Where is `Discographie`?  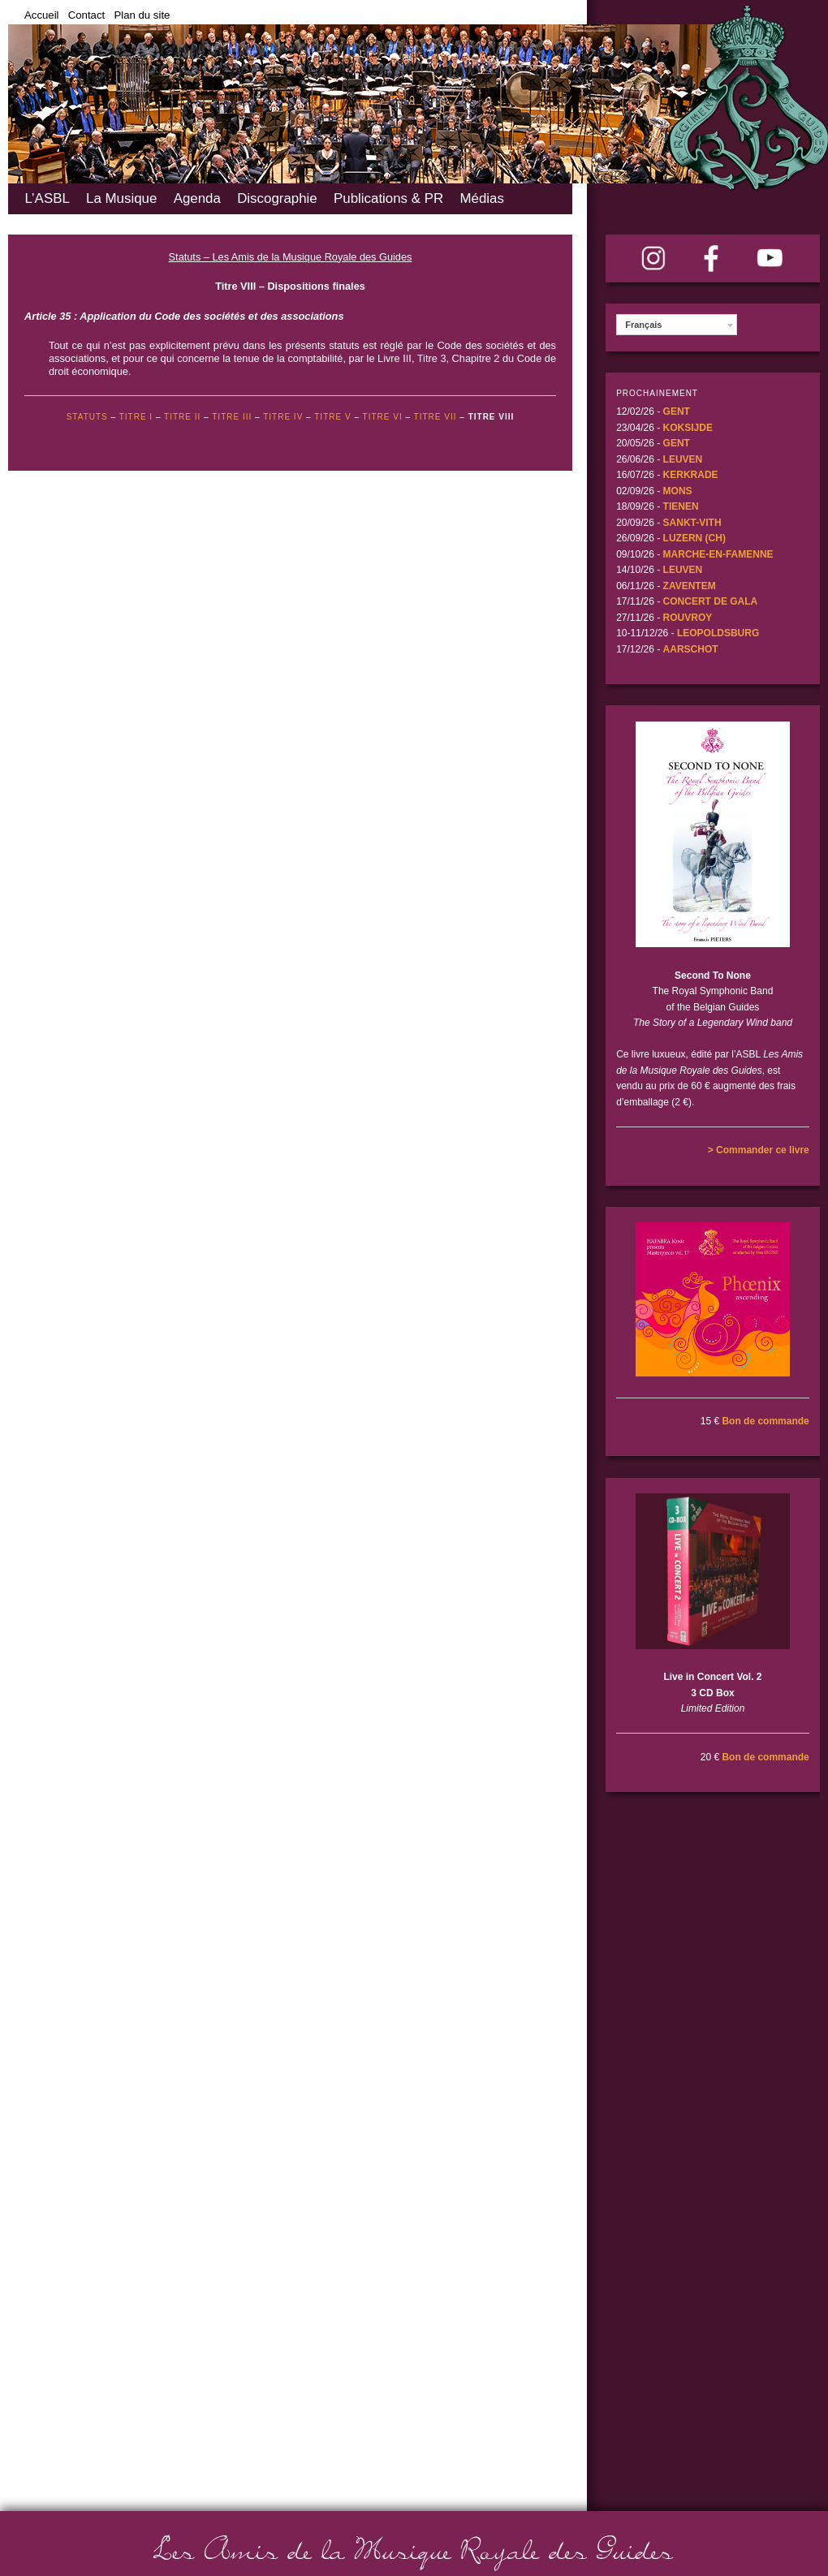
Discographie is located at coordinates (277, 198).